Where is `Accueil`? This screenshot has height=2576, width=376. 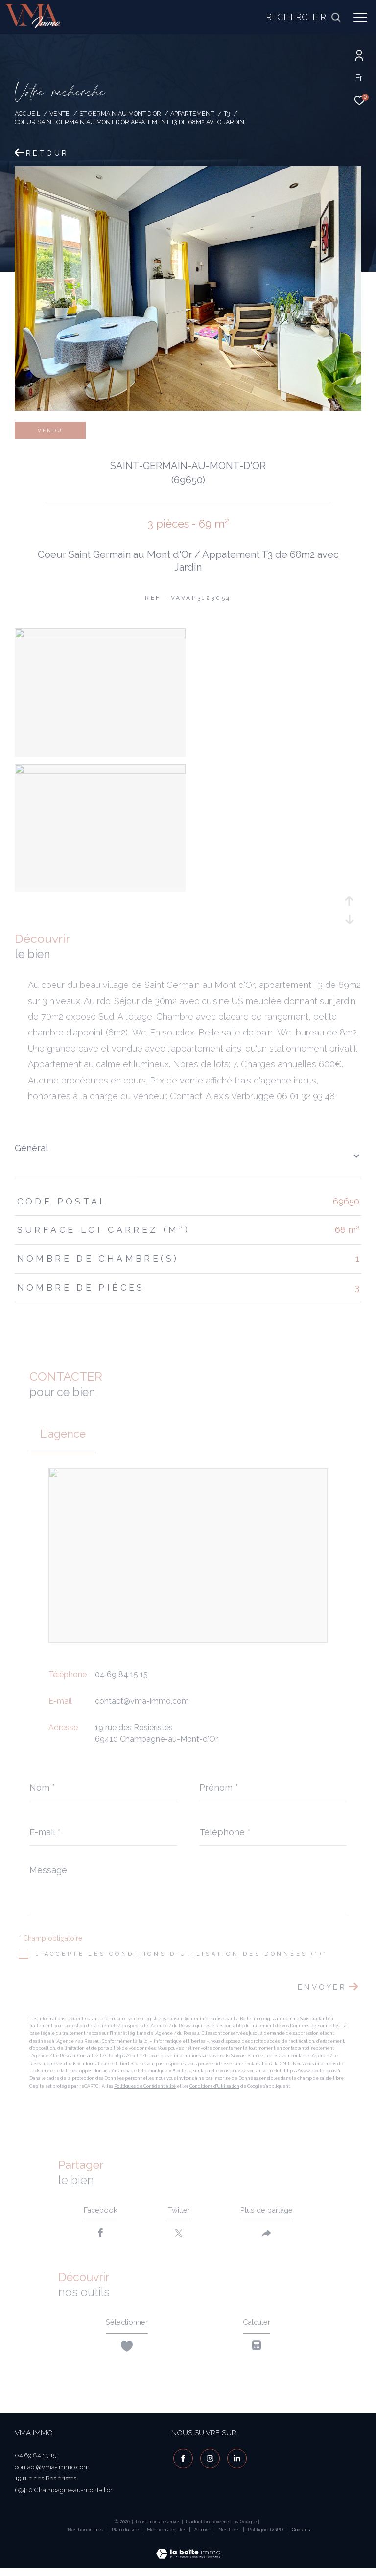
Accueil is located at coordinates (27, 113).